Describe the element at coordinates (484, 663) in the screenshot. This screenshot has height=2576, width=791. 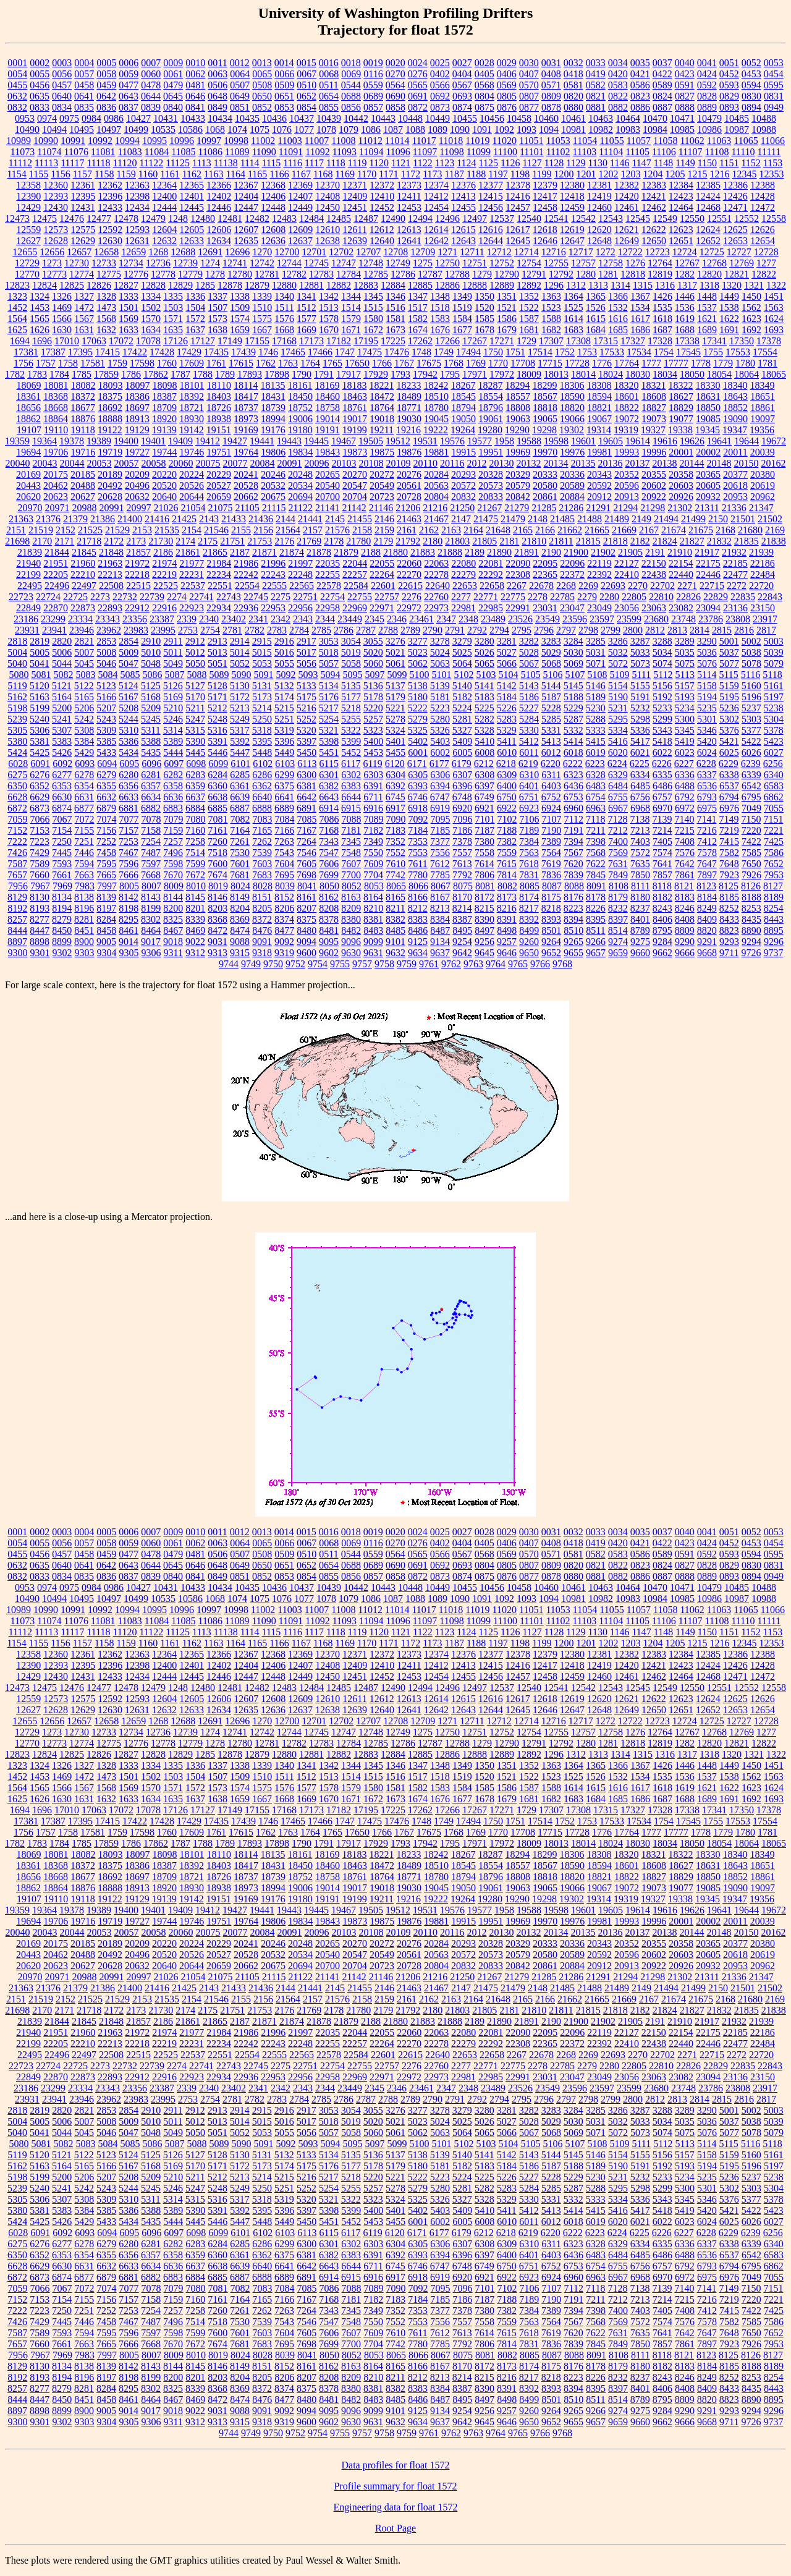
I see `5065` at that location.